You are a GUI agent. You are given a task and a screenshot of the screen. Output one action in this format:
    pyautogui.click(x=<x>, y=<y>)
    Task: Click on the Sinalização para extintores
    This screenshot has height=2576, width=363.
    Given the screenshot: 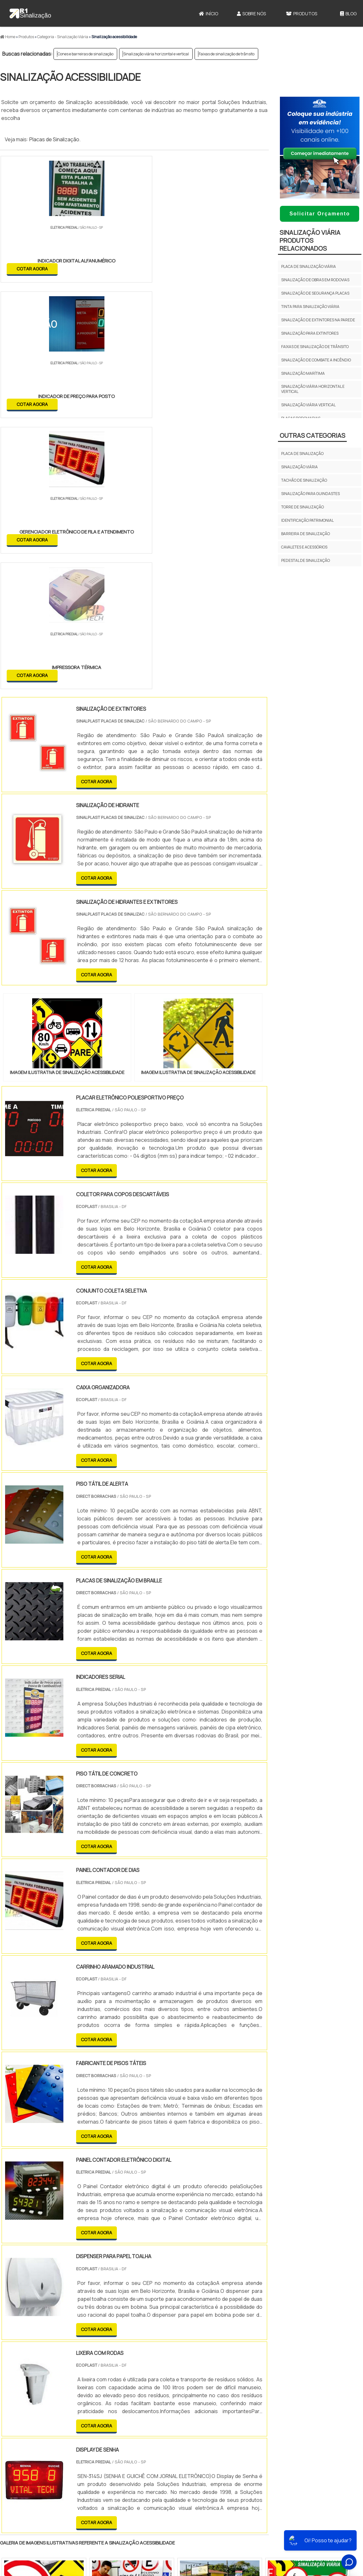 What is the action you would take?
    pyautogui.click(x=309, y=333)
    